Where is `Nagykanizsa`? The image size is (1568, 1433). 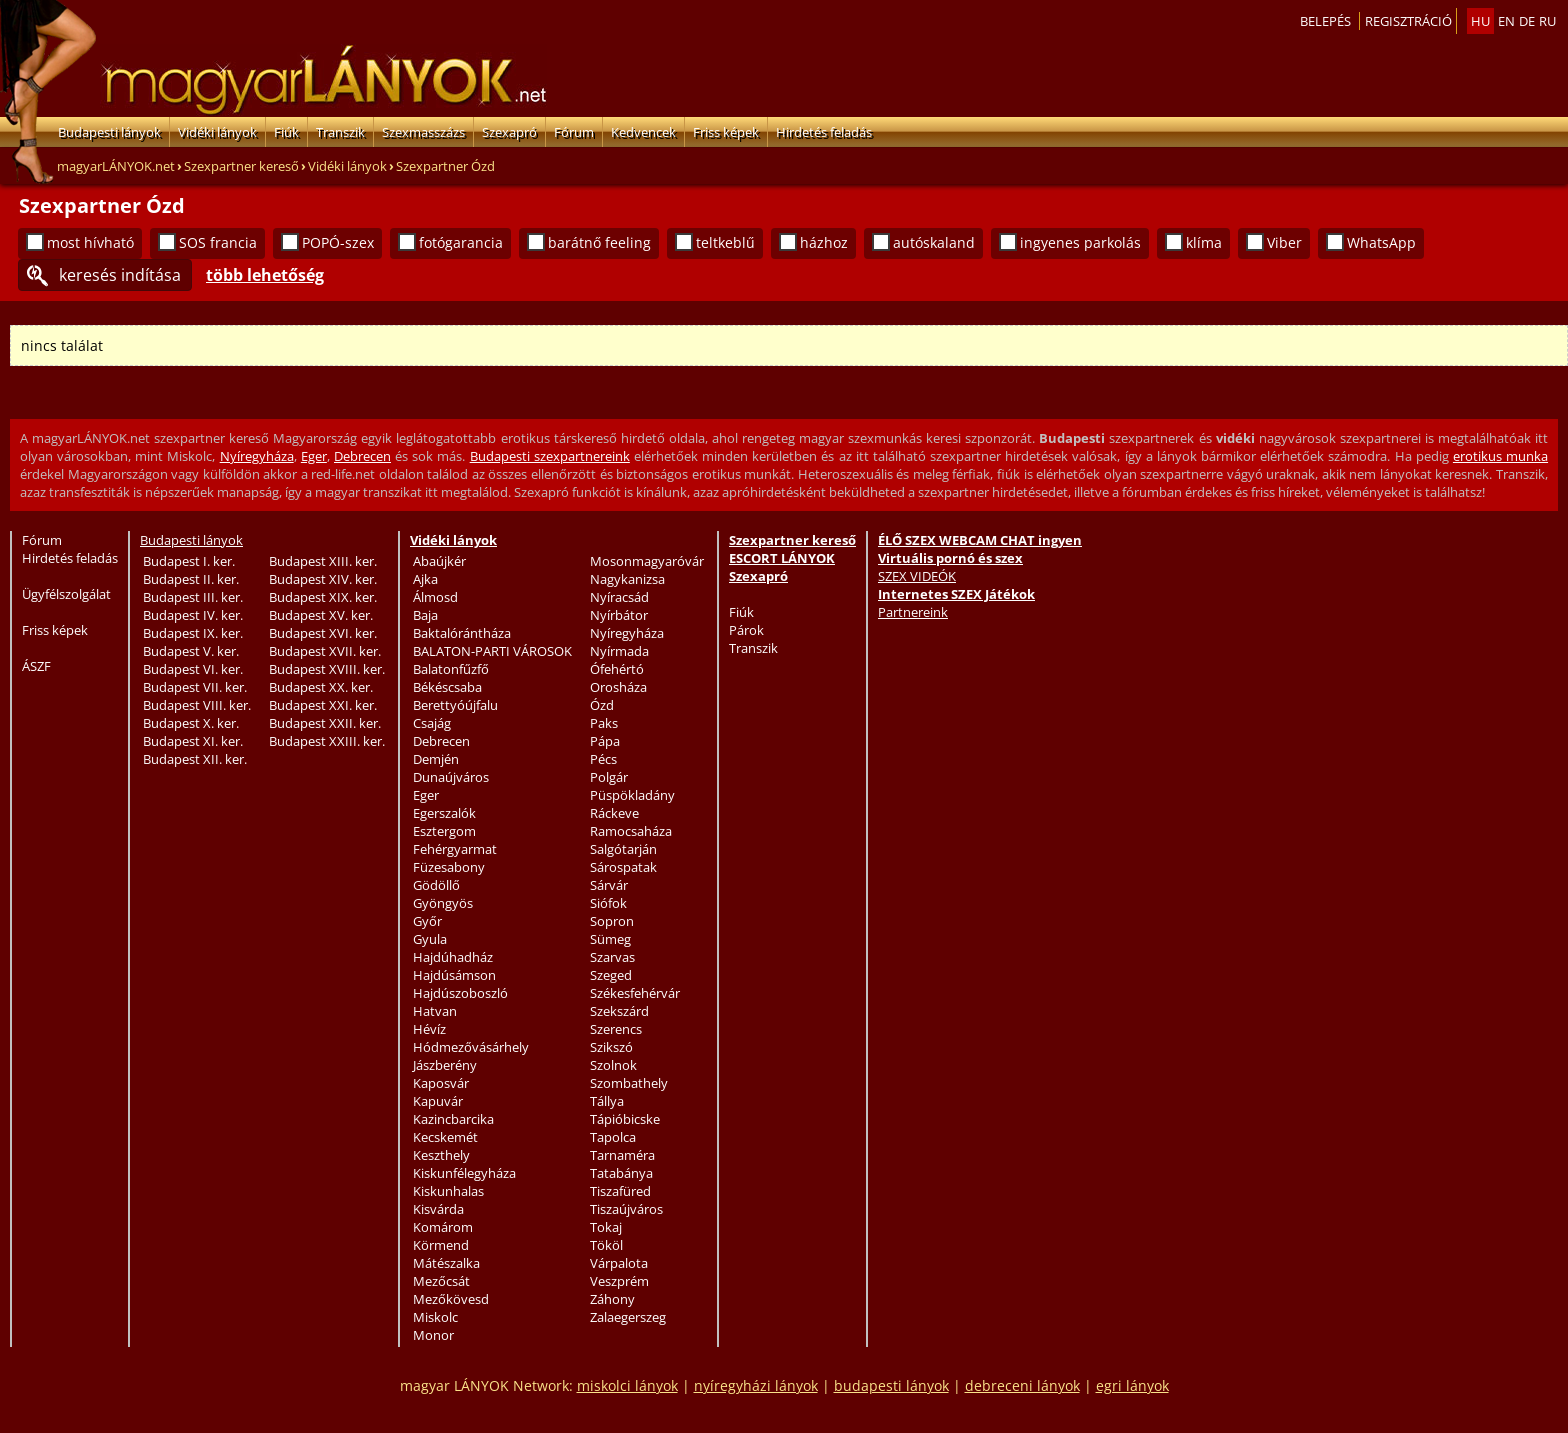 Nagykanizsa is located at coordinates (627, 579).